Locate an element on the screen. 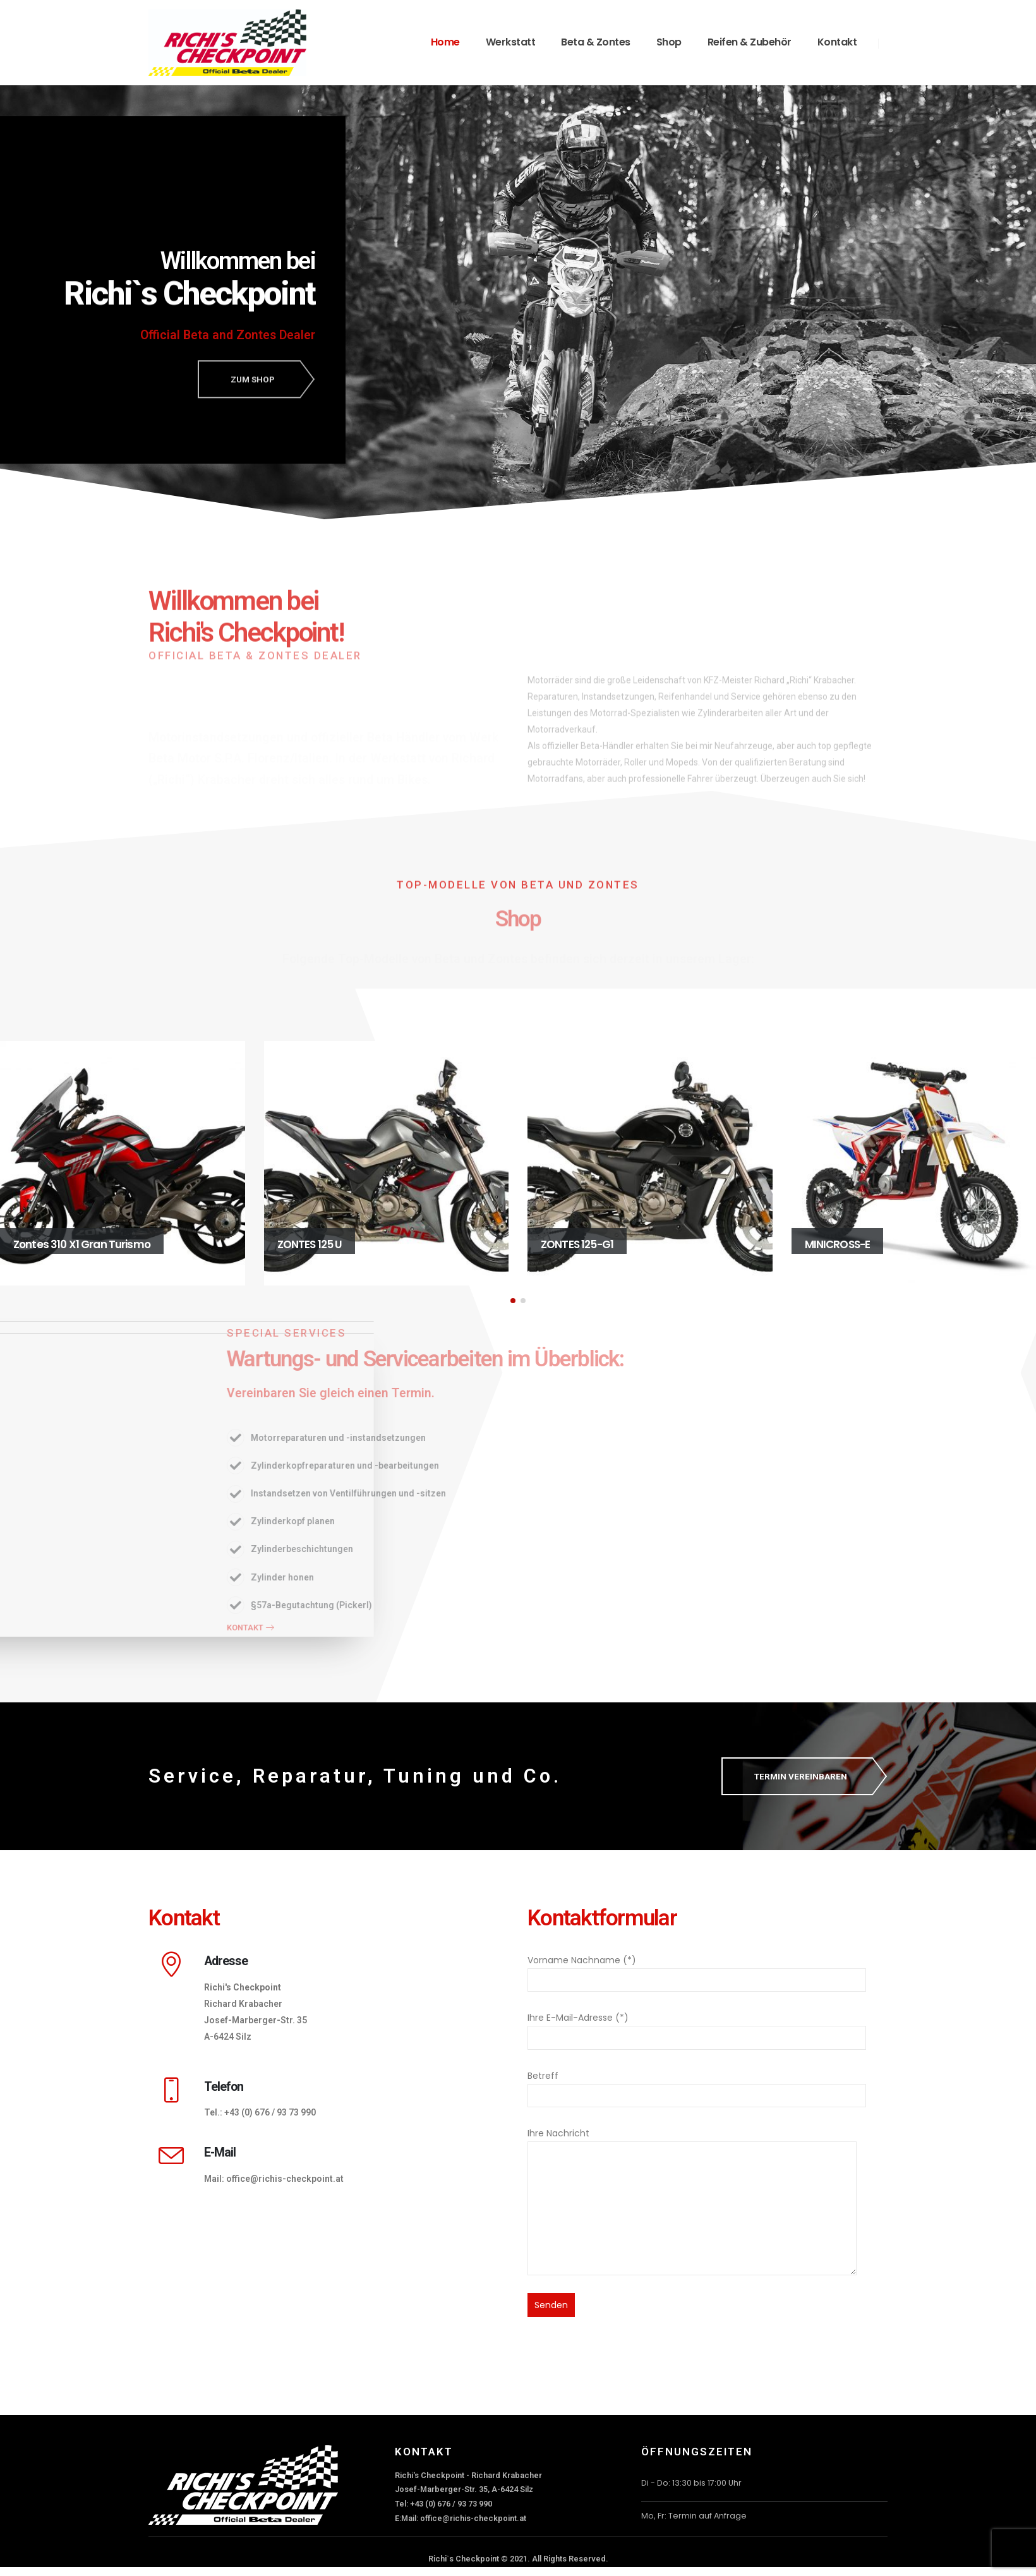  Betreff is located at coordinates (696, 2085).